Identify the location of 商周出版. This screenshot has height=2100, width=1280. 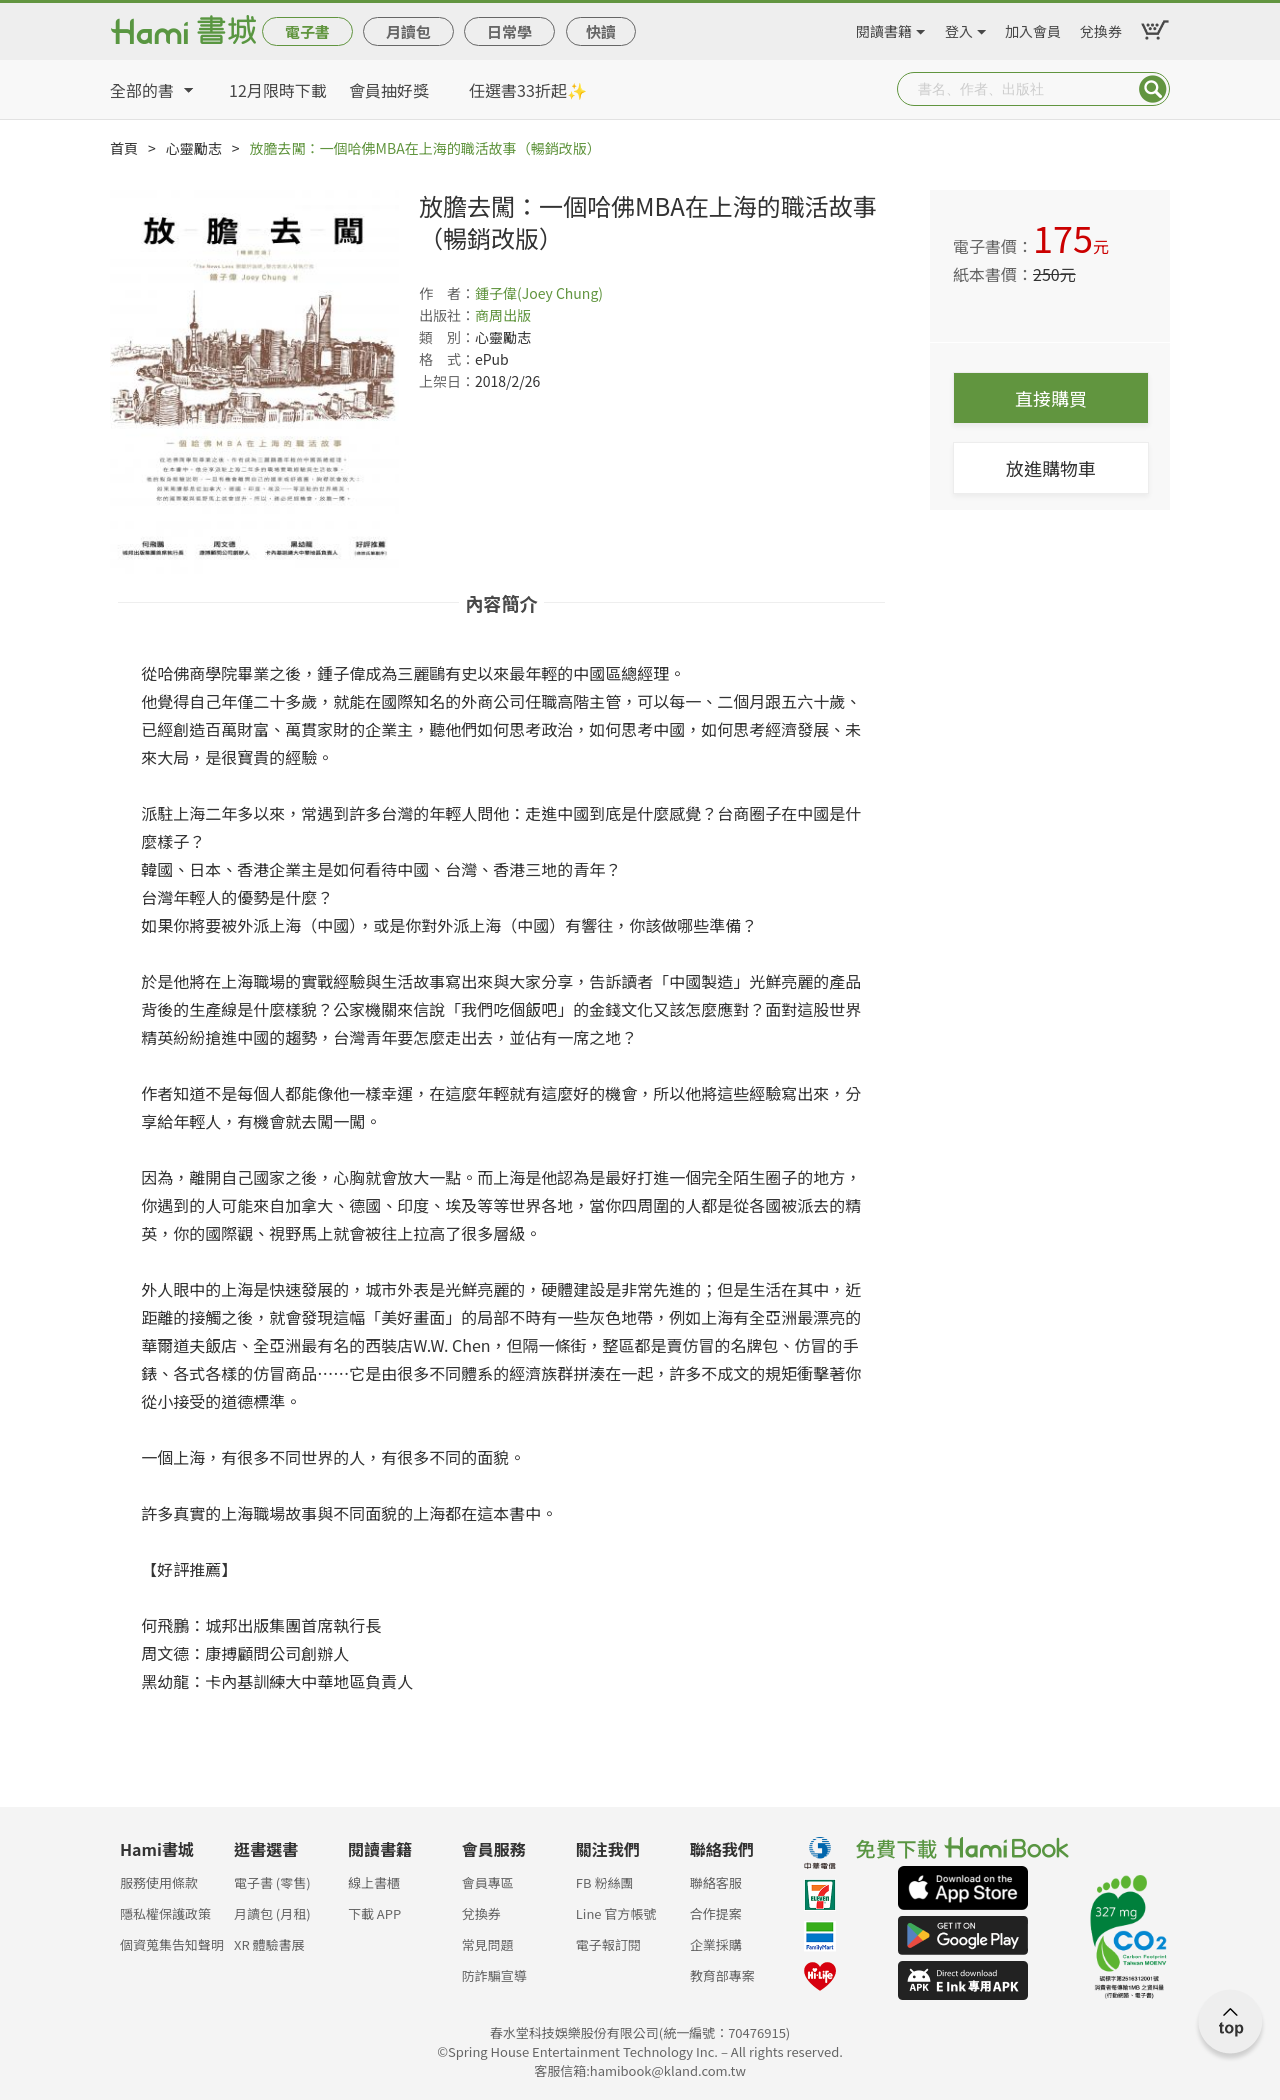
(503, 315).